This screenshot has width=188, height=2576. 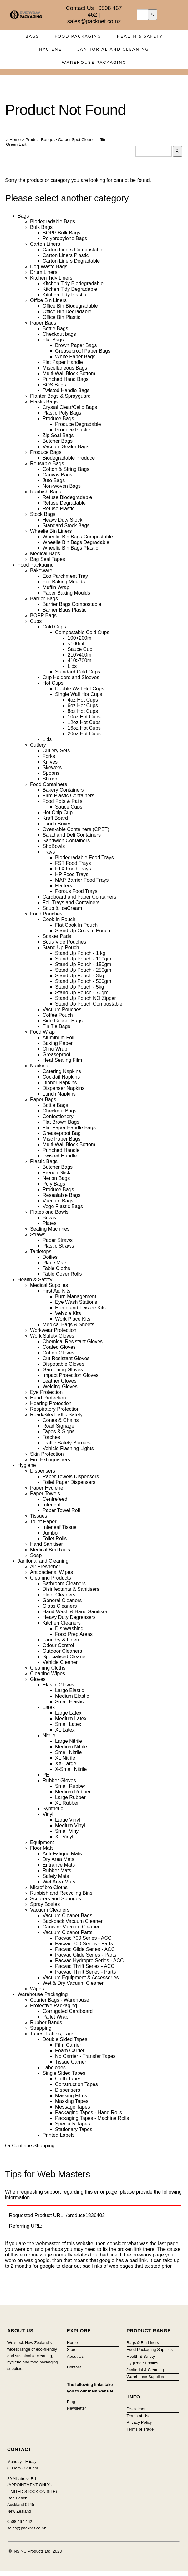 I want to click on Poly Bags, so click(x=54, y=1184).